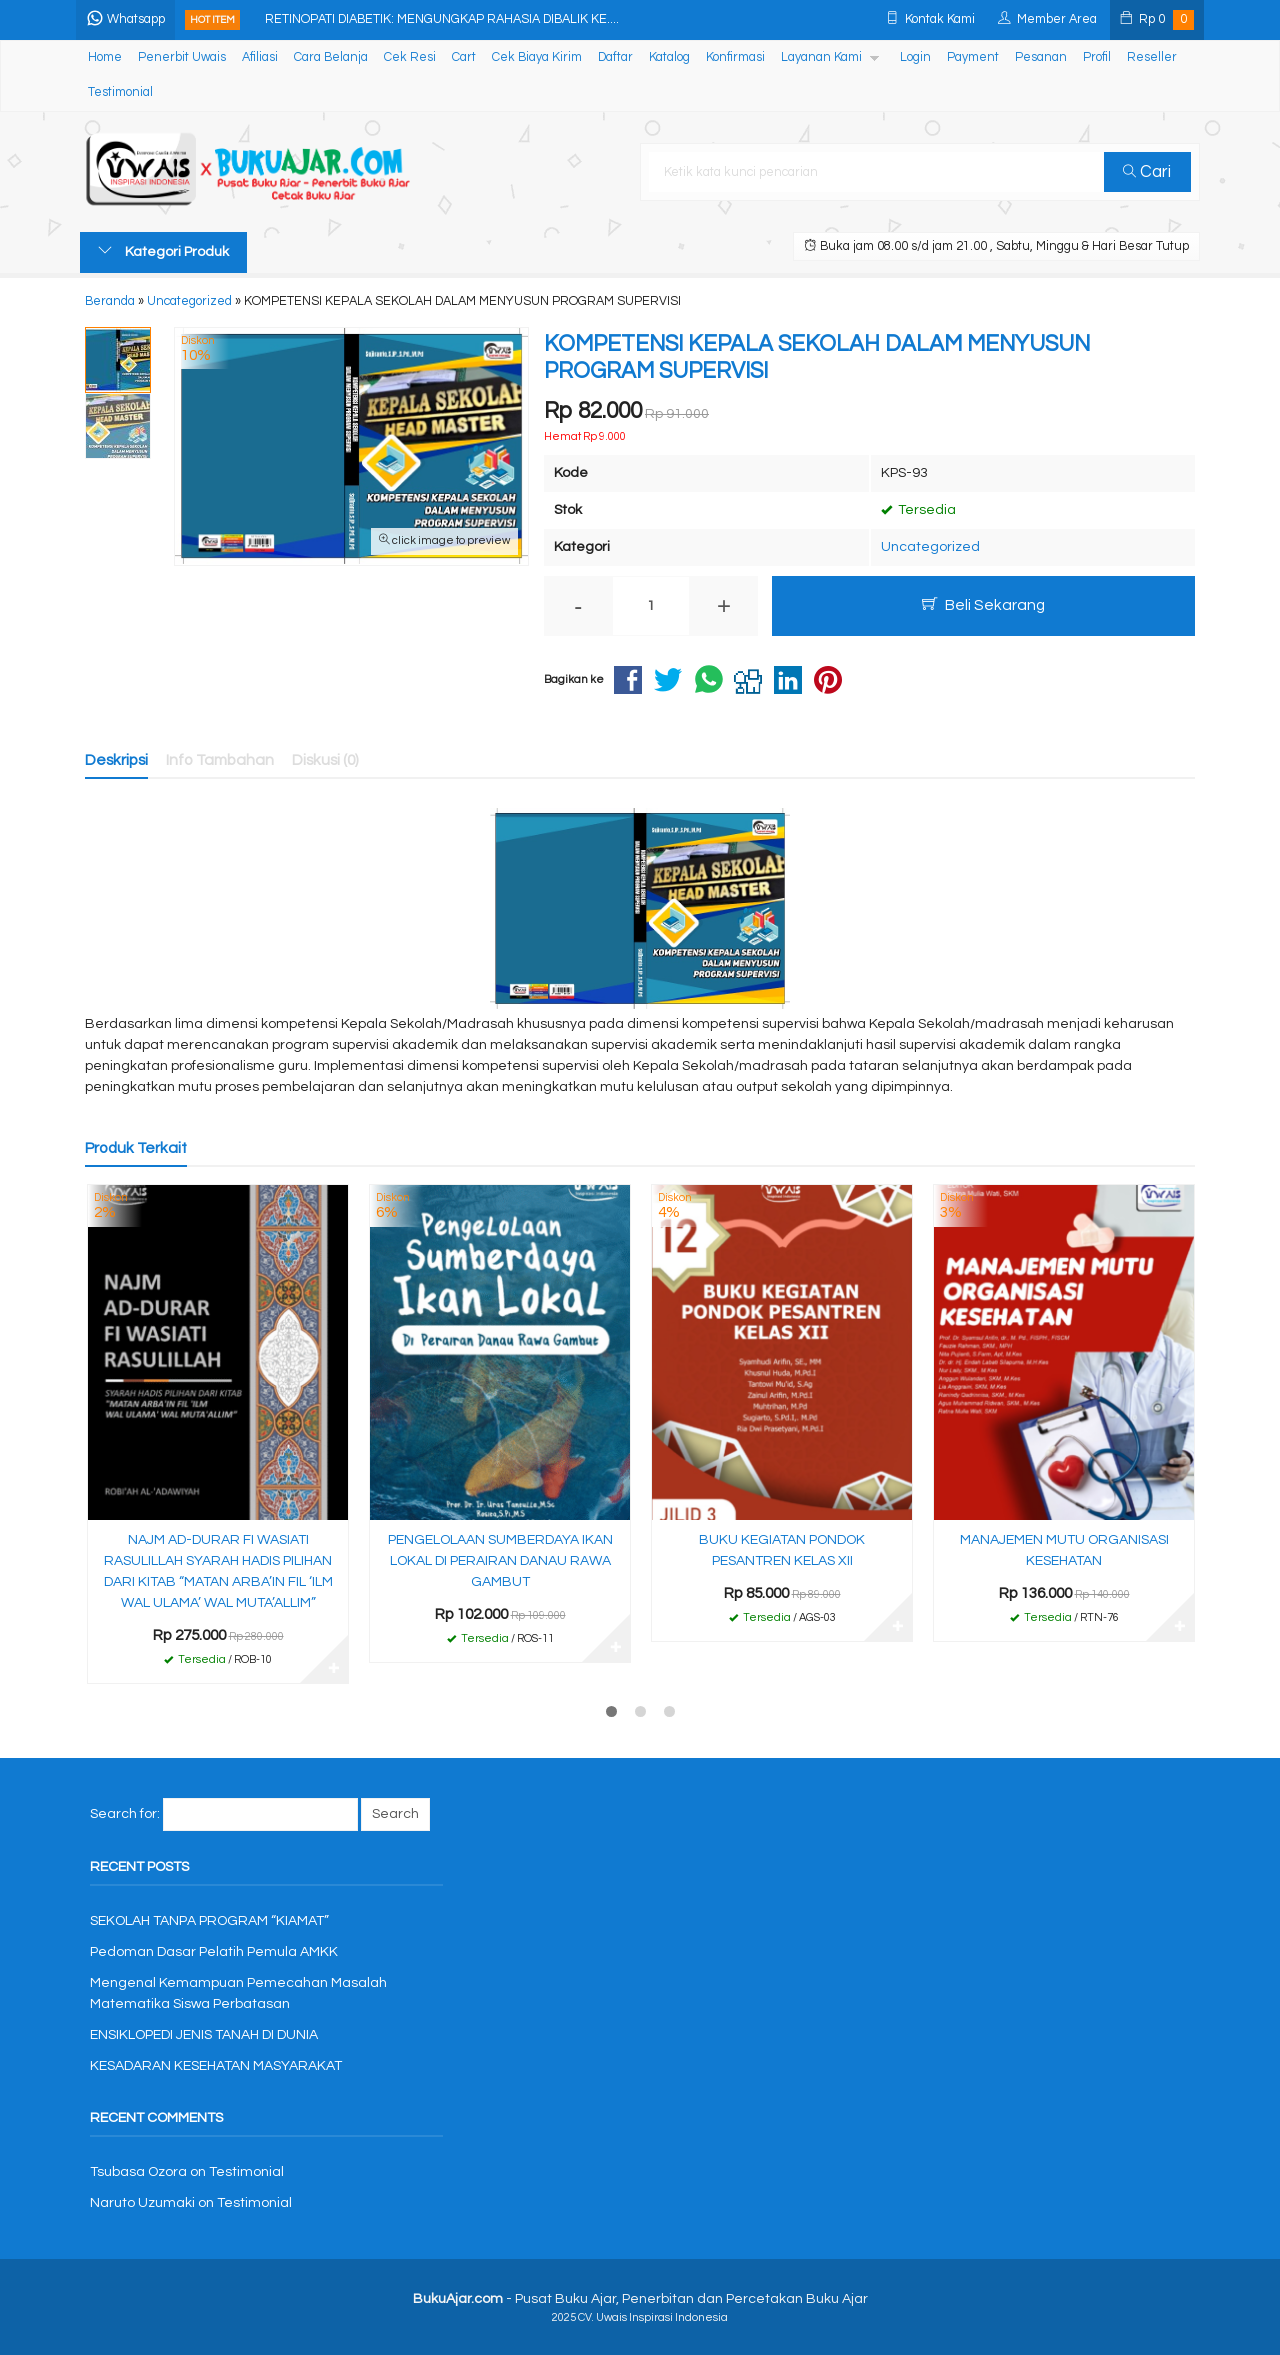 This screenshot has height=2355, width=1280. I want to click on PENGELOLAAN SUMBERDAYA IKAN LOKAL DI PERAIRAN DANAU RAWA GAMBUT, so click(500, 1561).